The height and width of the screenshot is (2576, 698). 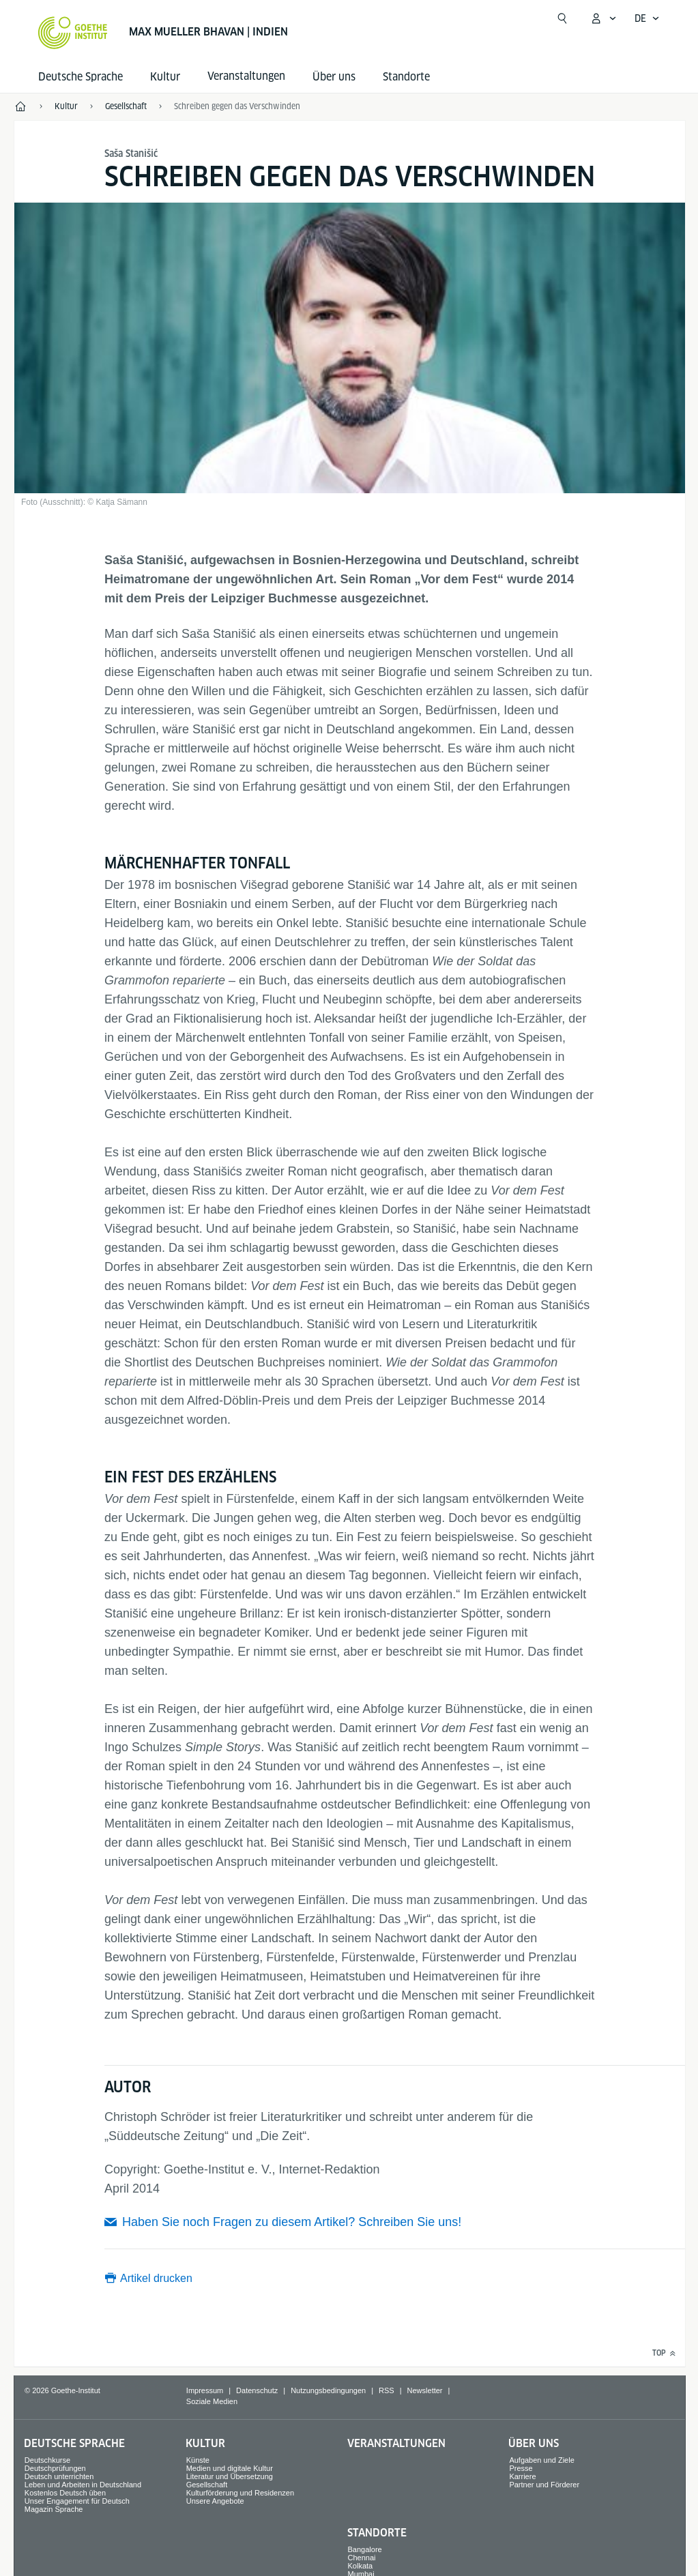 I want to click on Deutschprüfungen, so click(x=55, y=2468).